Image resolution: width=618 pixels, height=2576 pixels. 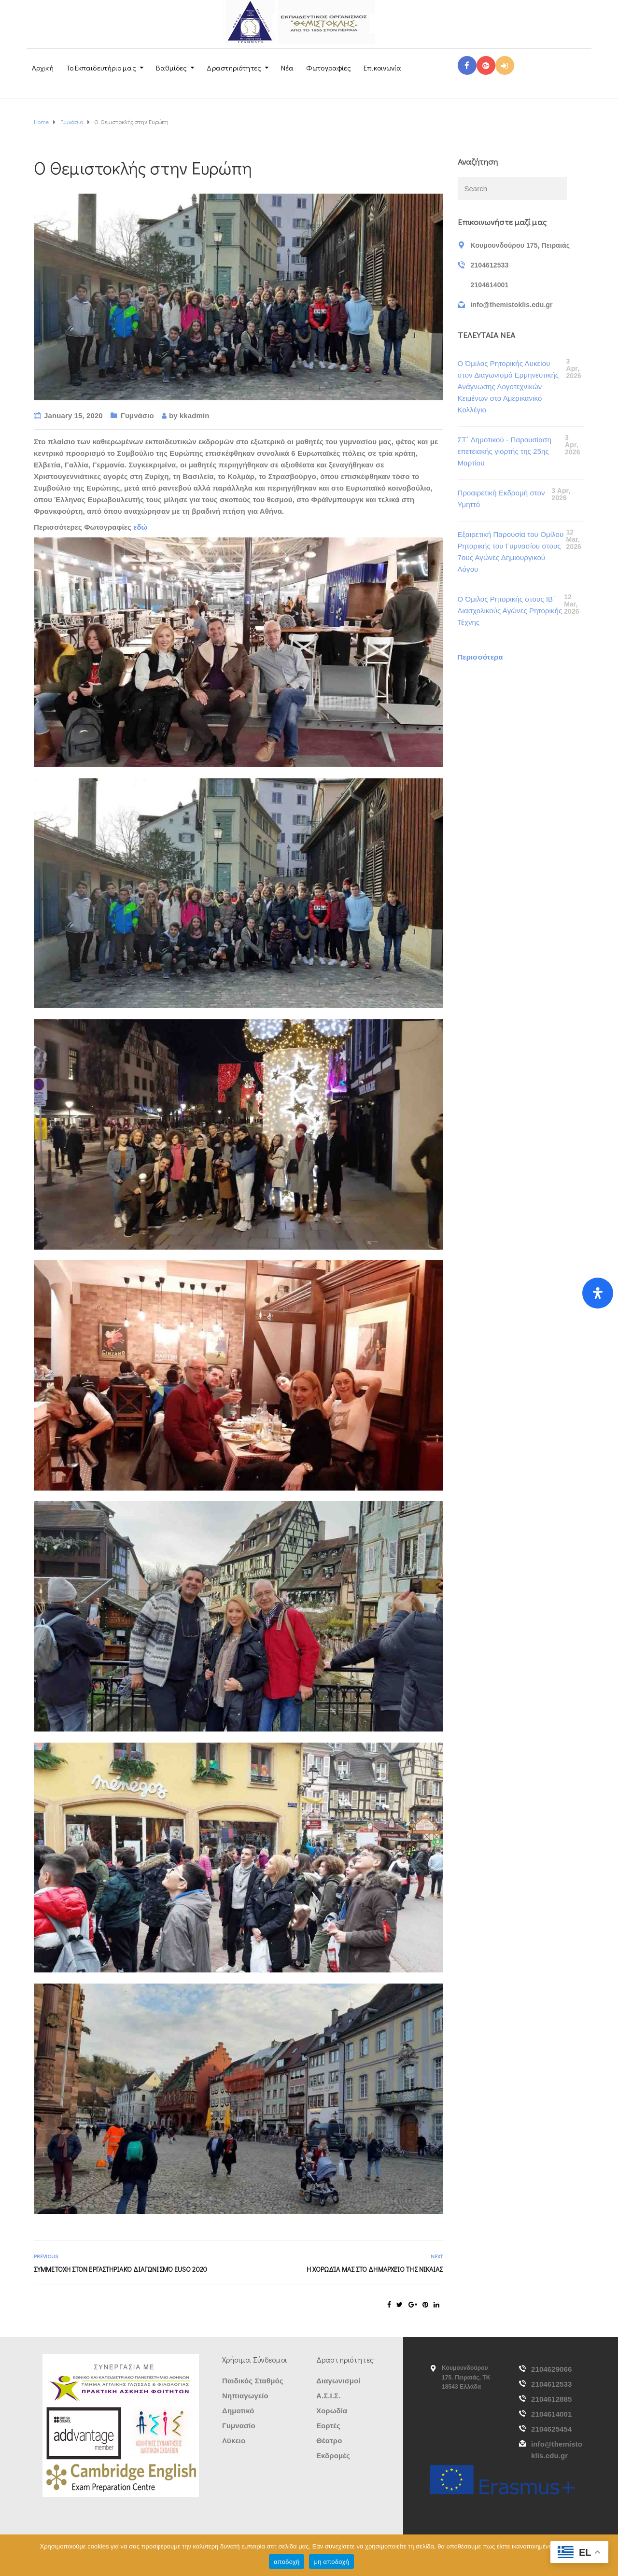 What do you see at coordinates (504, 451) in the screenshot?
I see `ΣΤ΄ Δημοτικού - Παρουσίαση επετειακής γιορτής της 25ης Μαρτίου` at bounding box center [504, 451].